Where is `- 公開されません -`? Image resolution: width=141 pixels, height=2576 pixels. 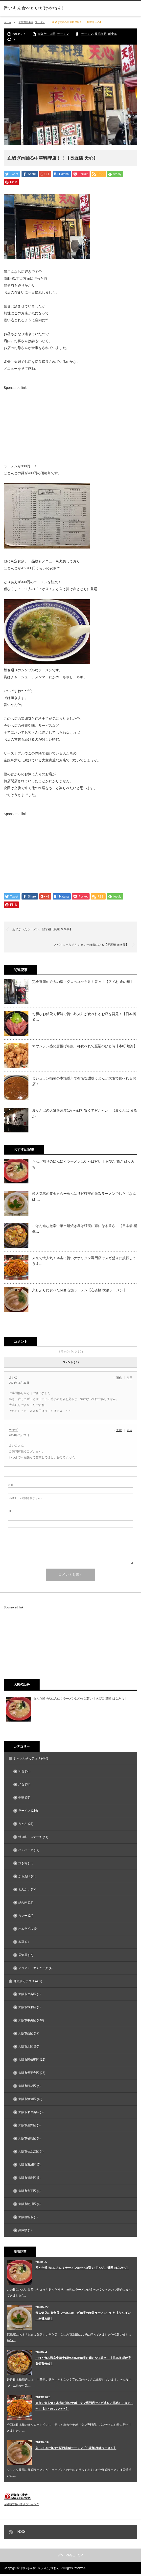 - 公開されません - is located at coordinates (25, 1500).